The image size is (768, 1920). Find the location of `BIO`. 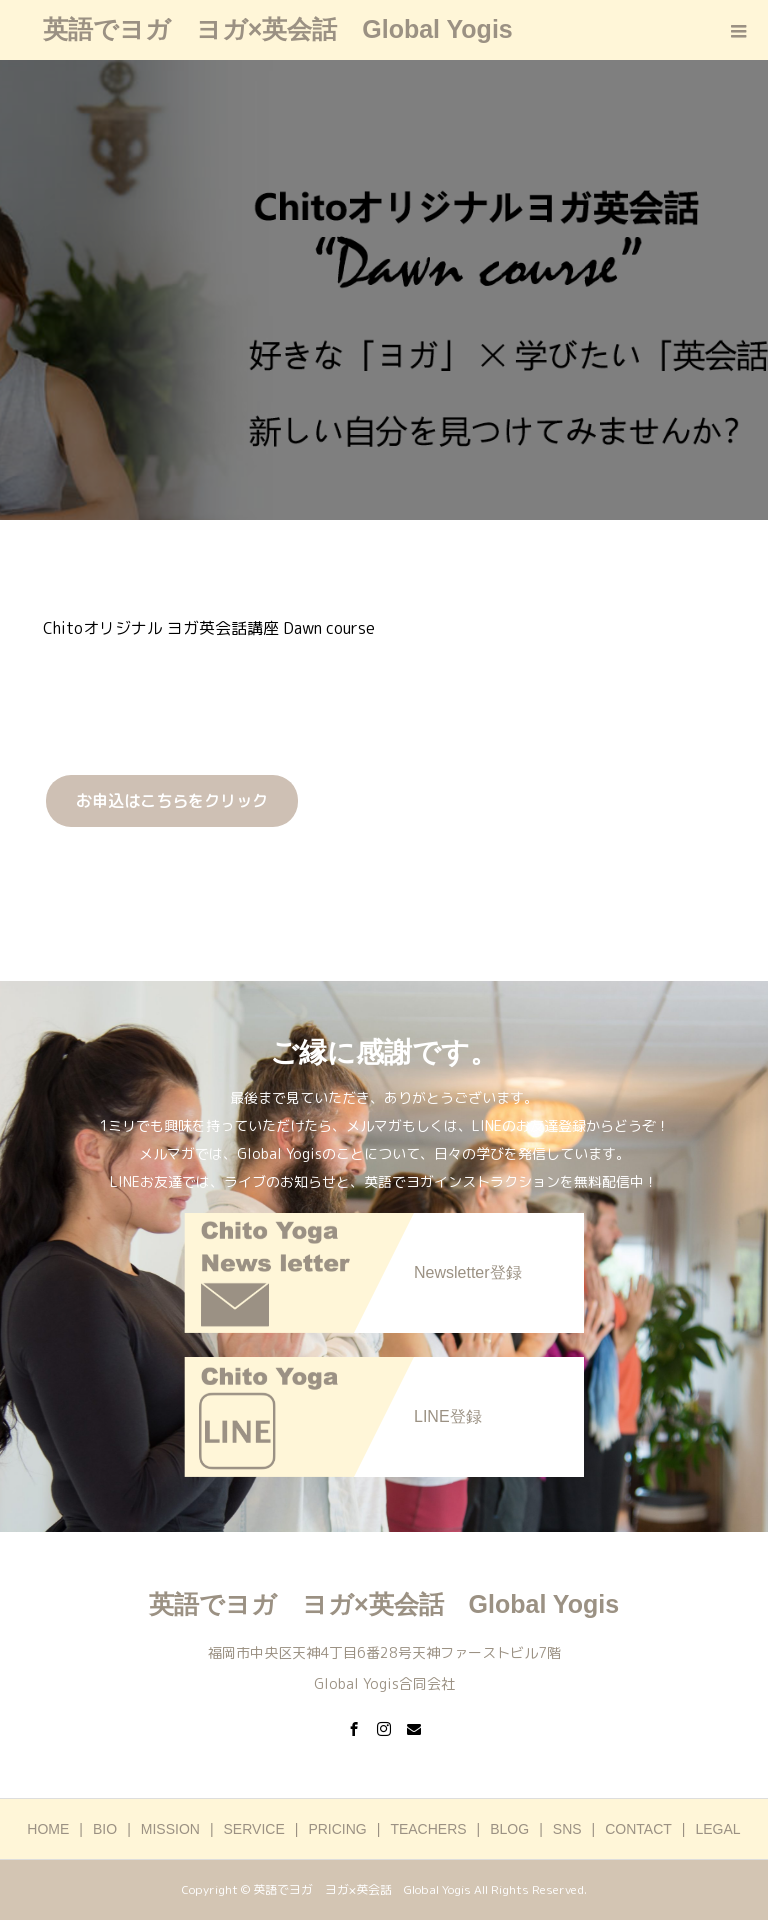

BIO is located at coordinates (105, 1829).